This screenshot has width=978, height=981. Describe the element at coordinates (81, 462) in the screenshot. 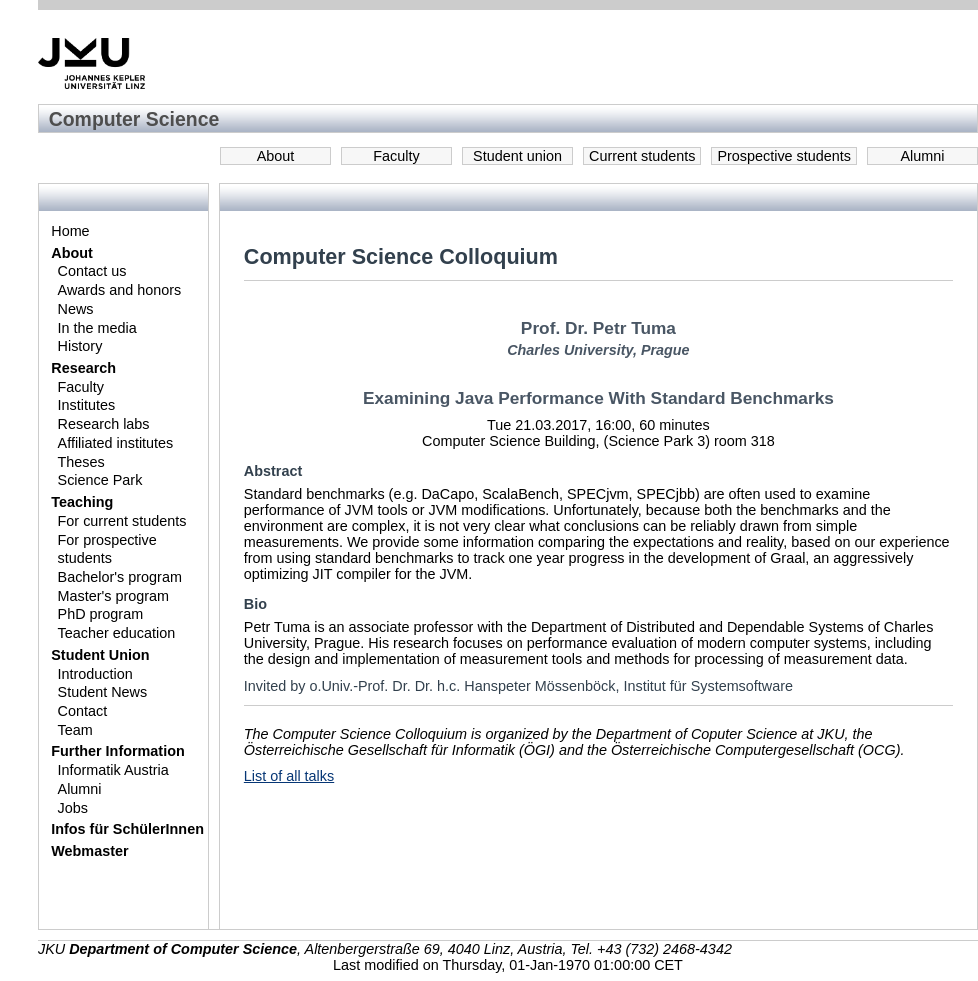

I see `Theses` at that location.